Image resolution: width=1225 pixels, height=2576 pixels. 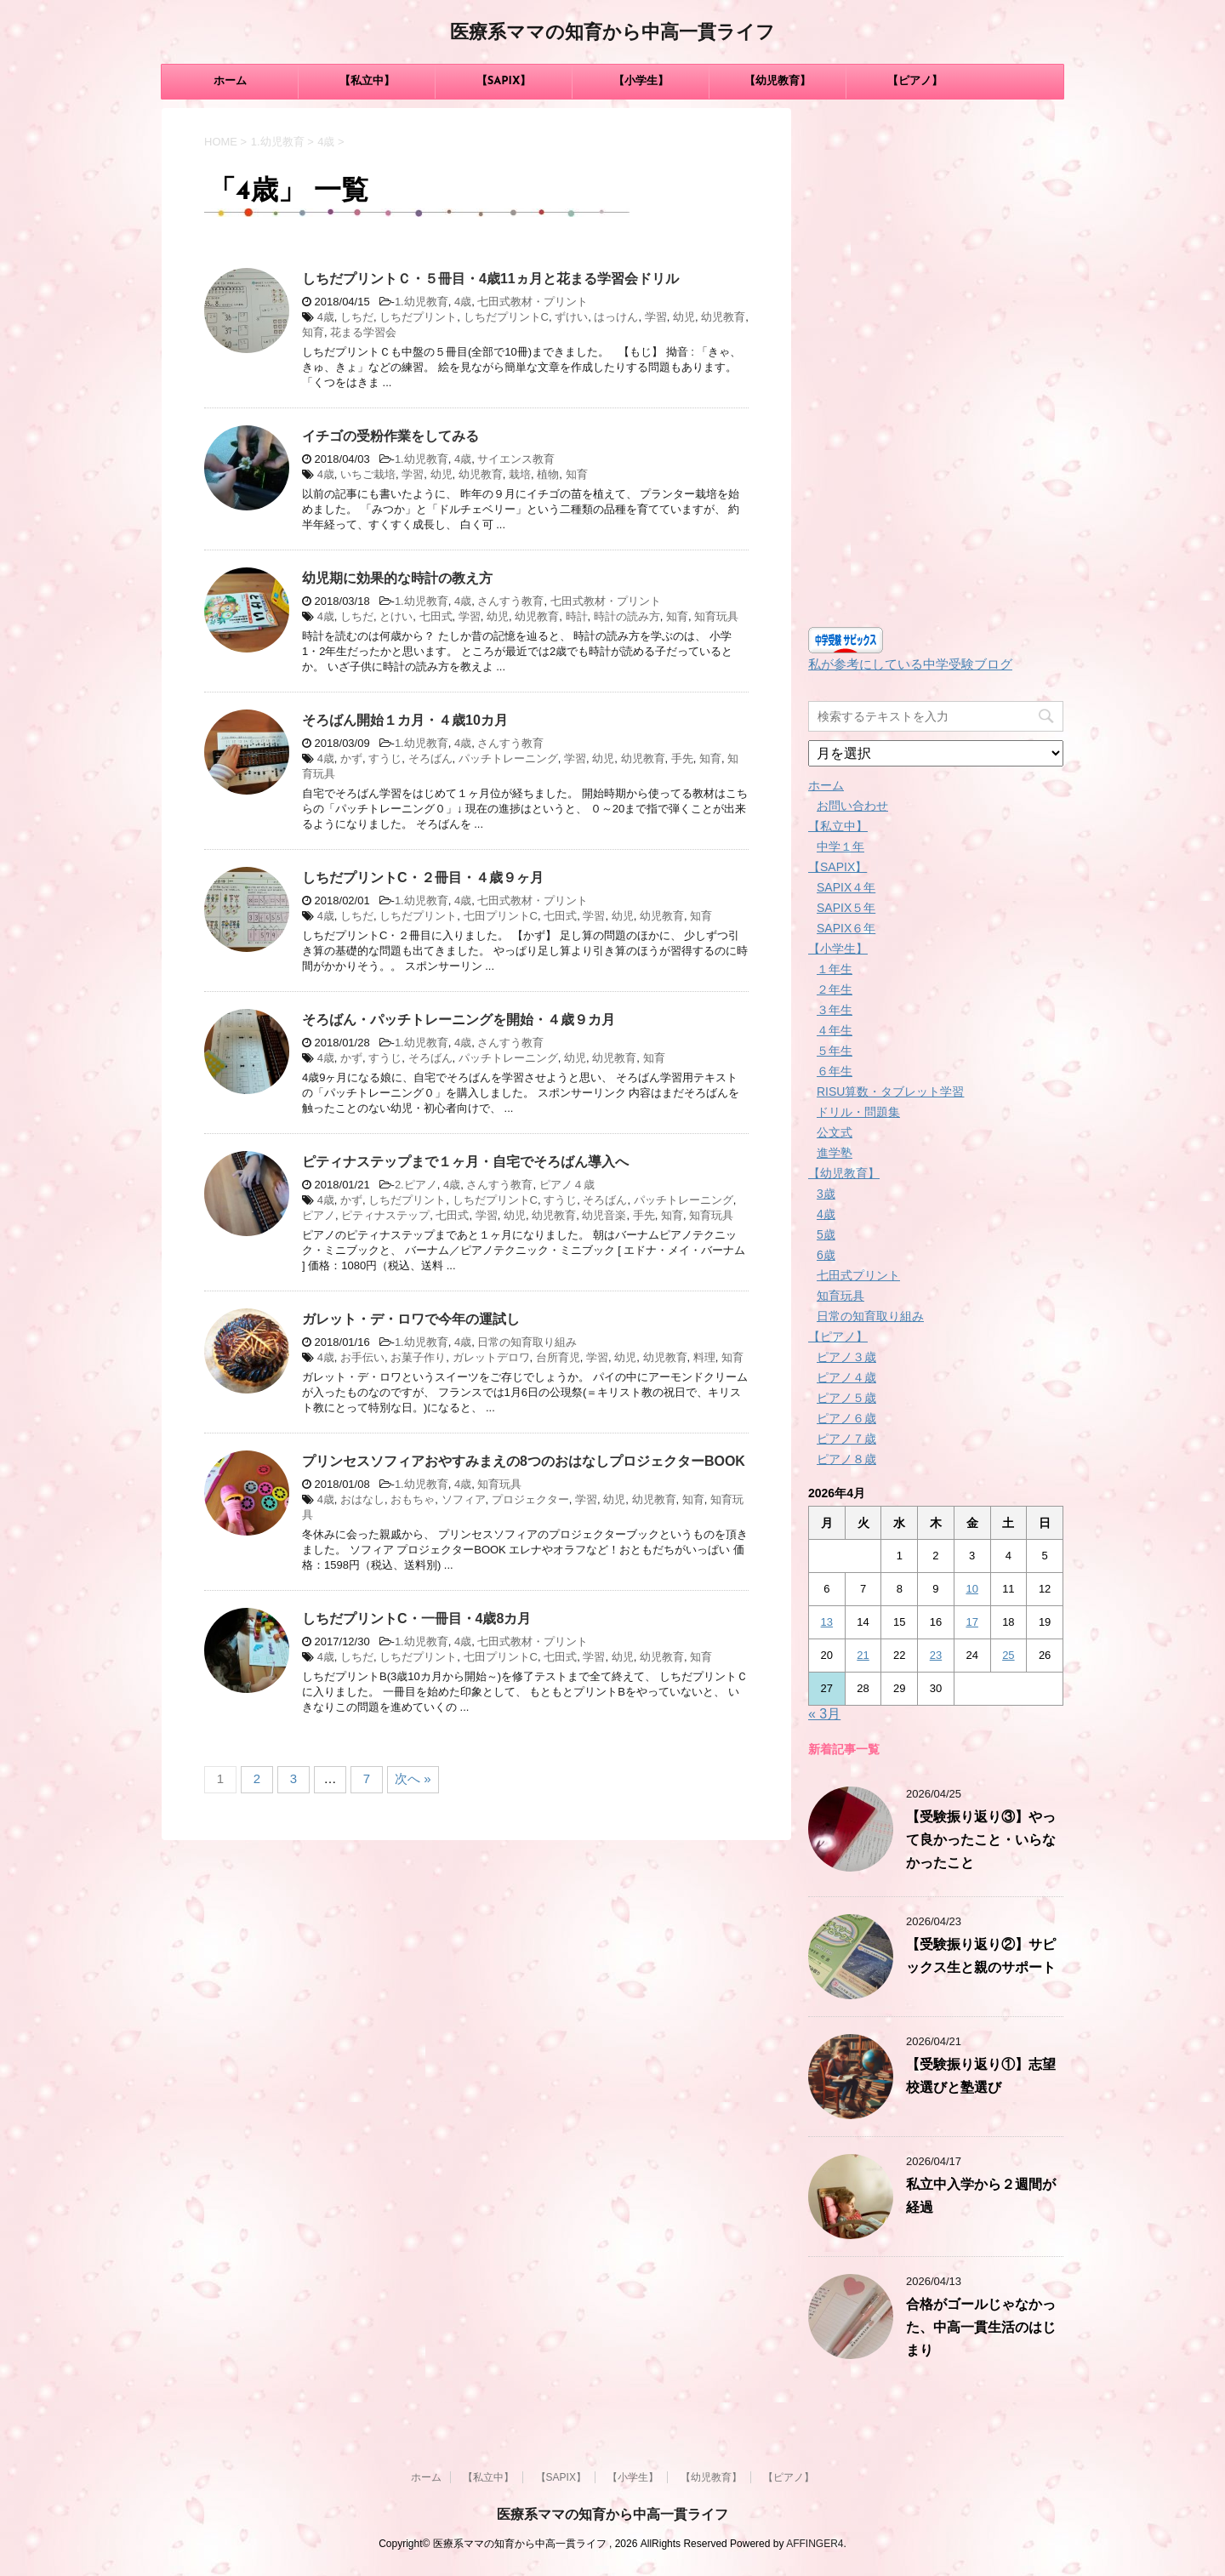 I want to click on 幼児期に効果的な時計の教え方, so click(x=397, y=578).